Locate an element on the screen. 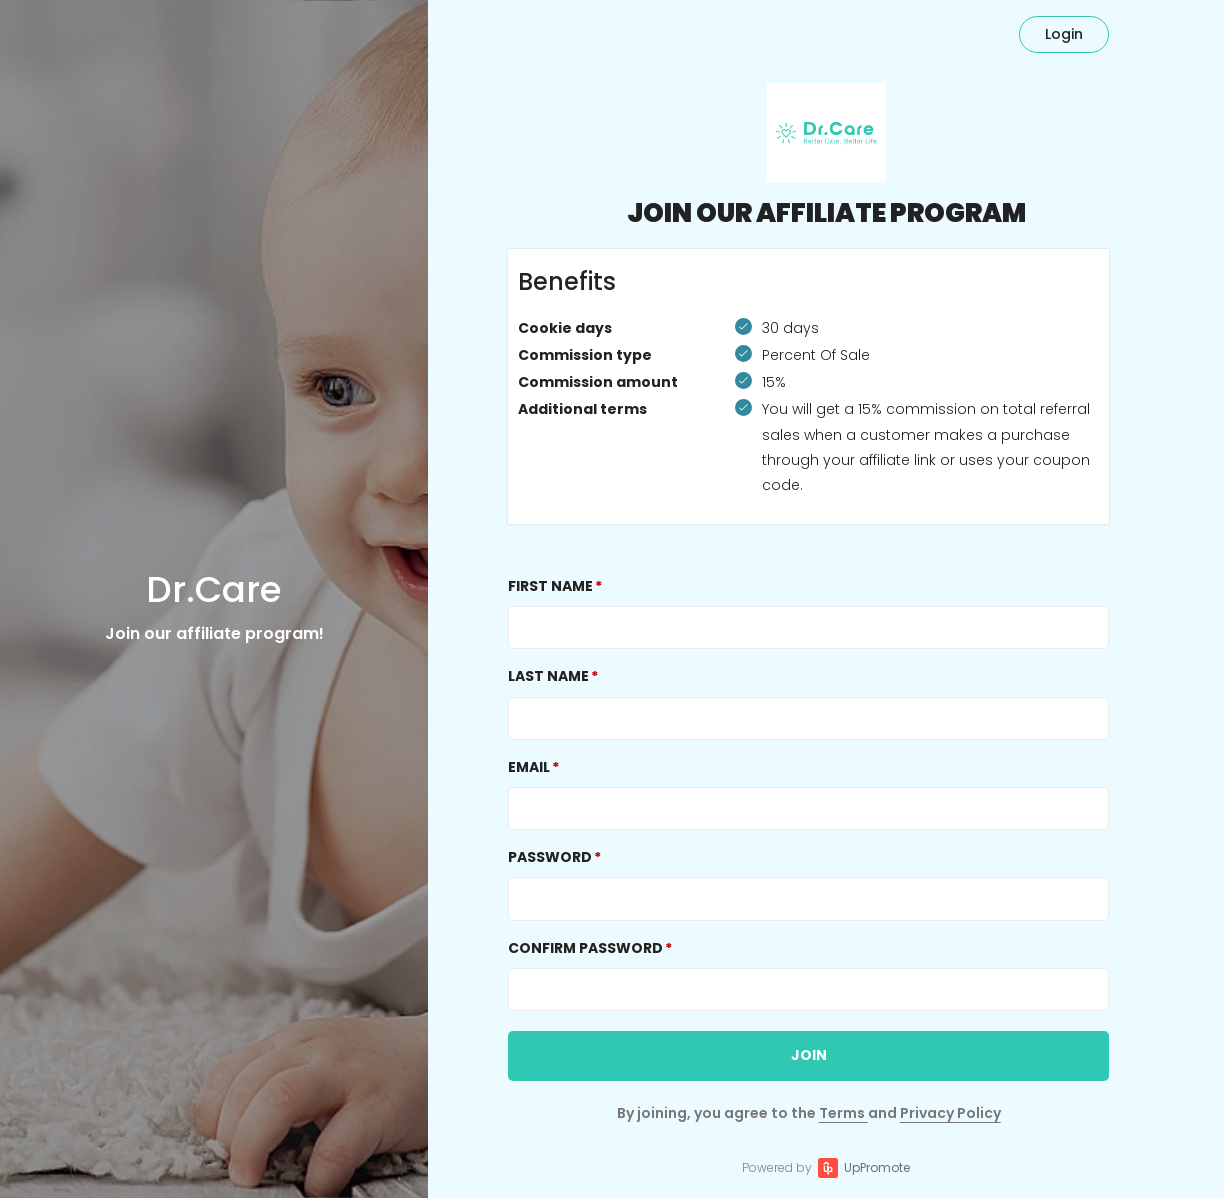  Login is located at coordinates (1064, 34).